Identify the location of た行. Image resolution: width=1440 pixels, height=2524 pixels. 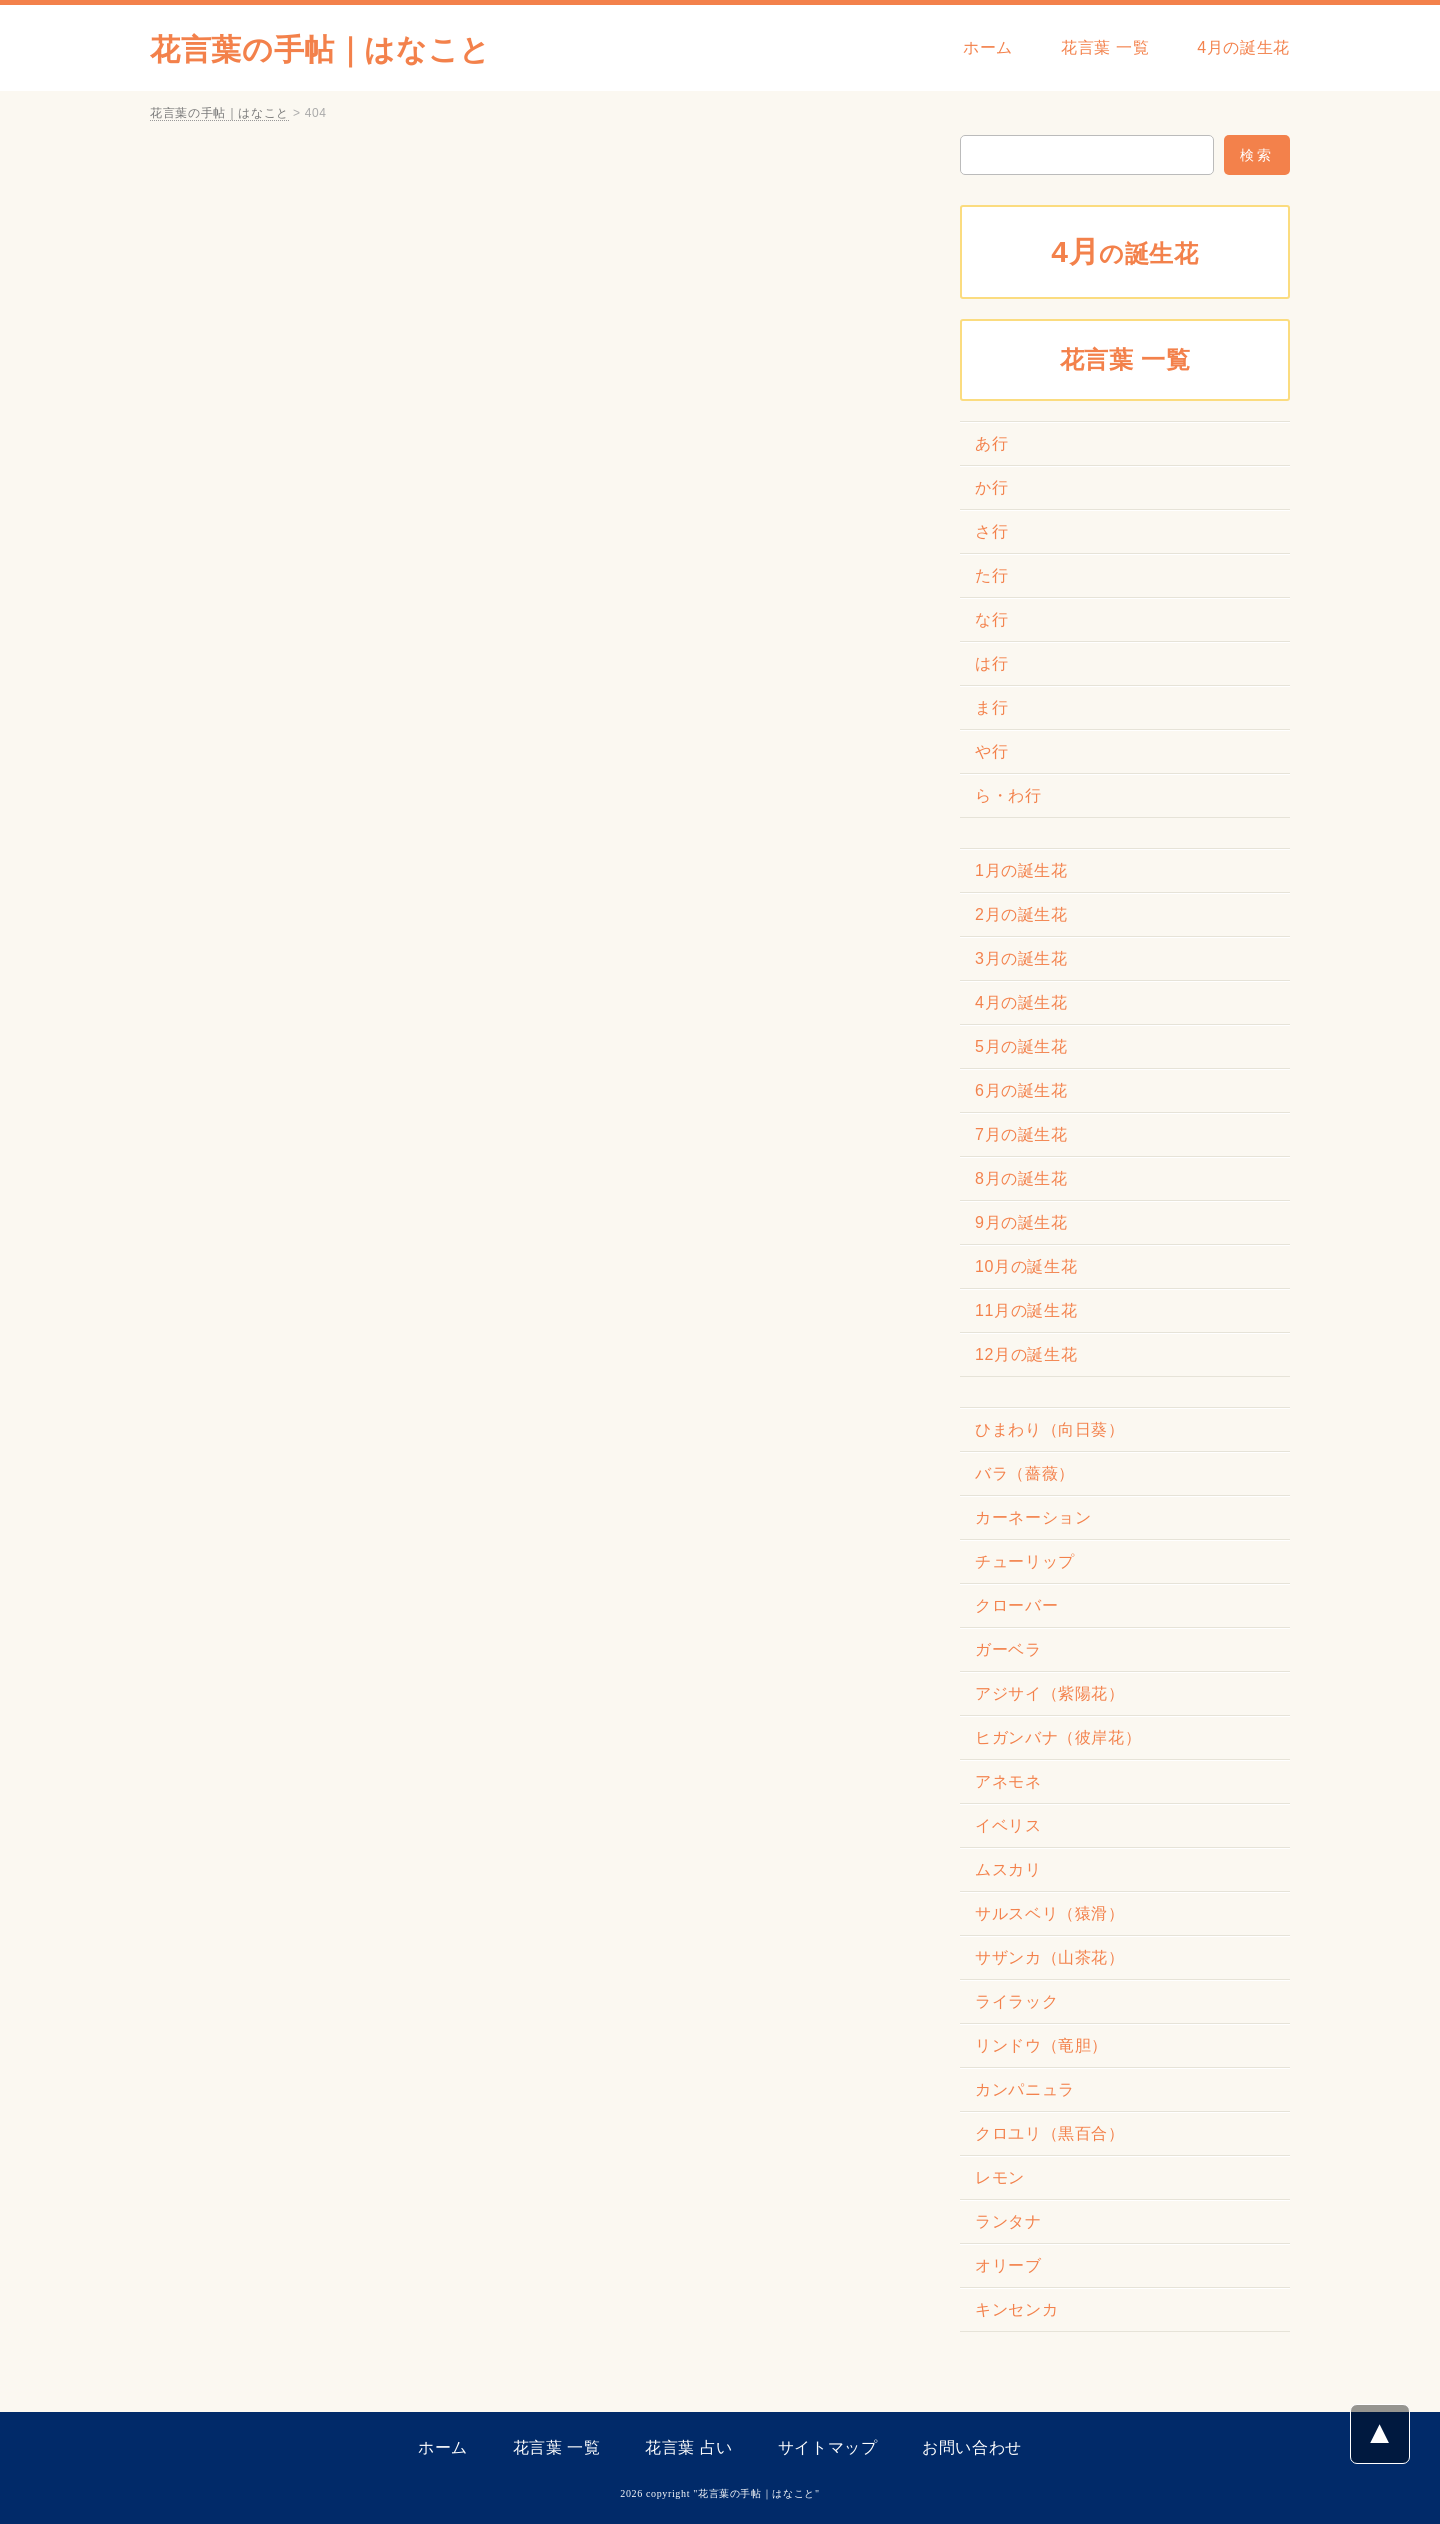
(991, 575).